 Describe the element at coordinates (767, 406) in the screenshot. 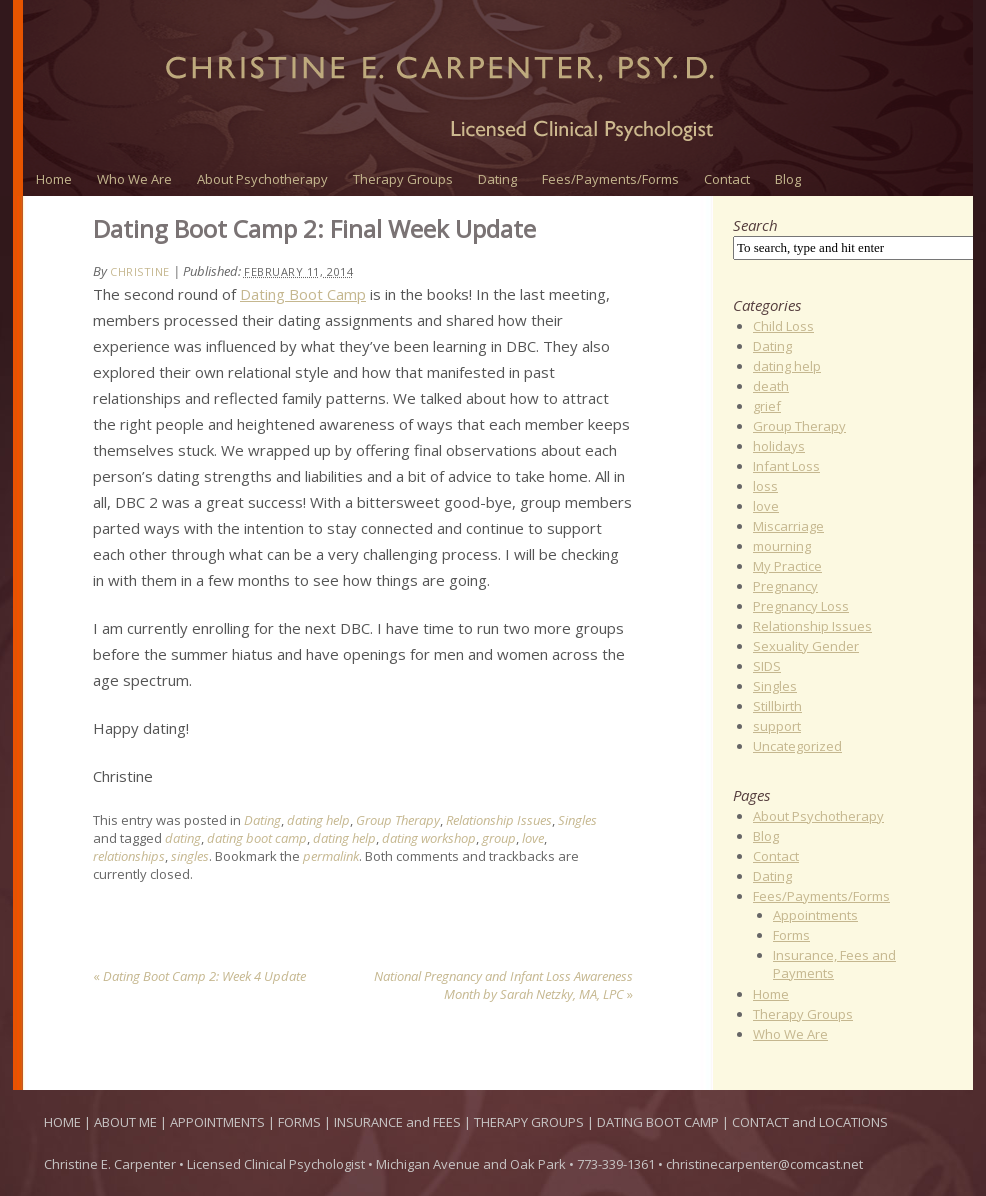

I see `grief` at that location.